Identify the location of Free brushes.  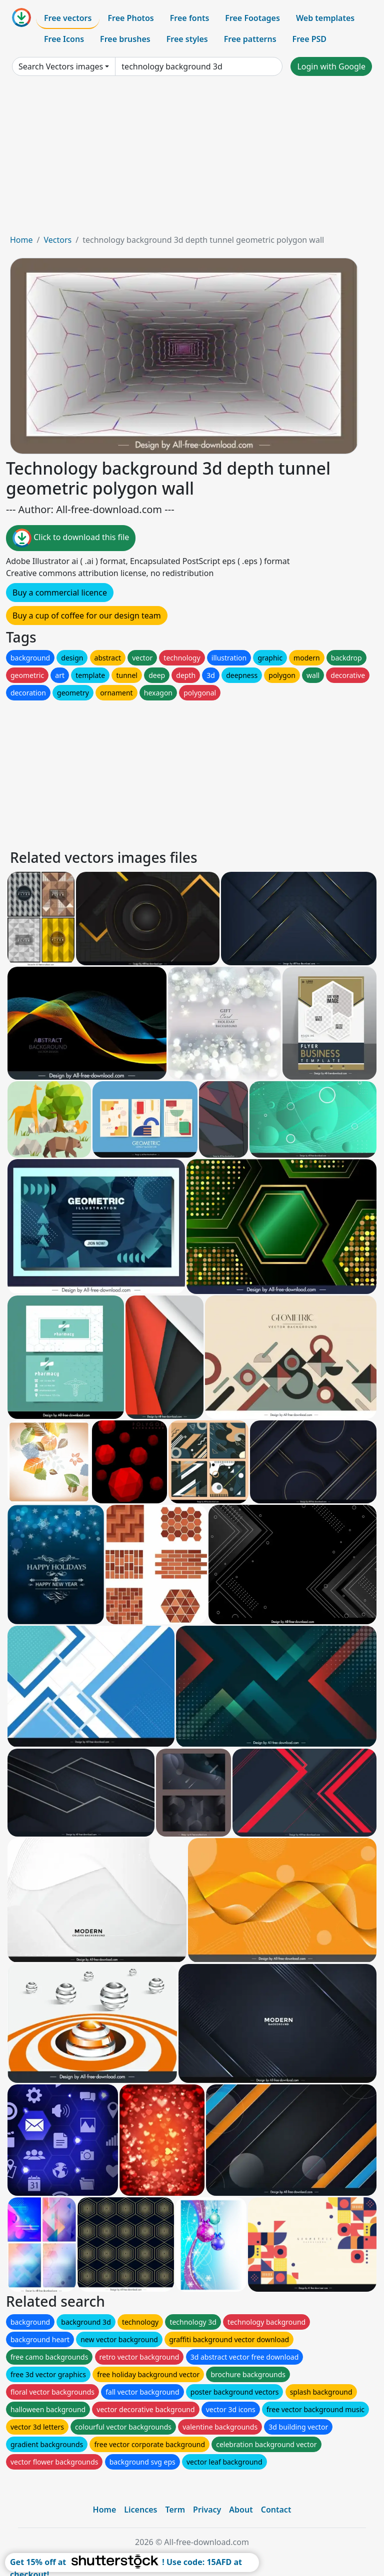
(125, 38).